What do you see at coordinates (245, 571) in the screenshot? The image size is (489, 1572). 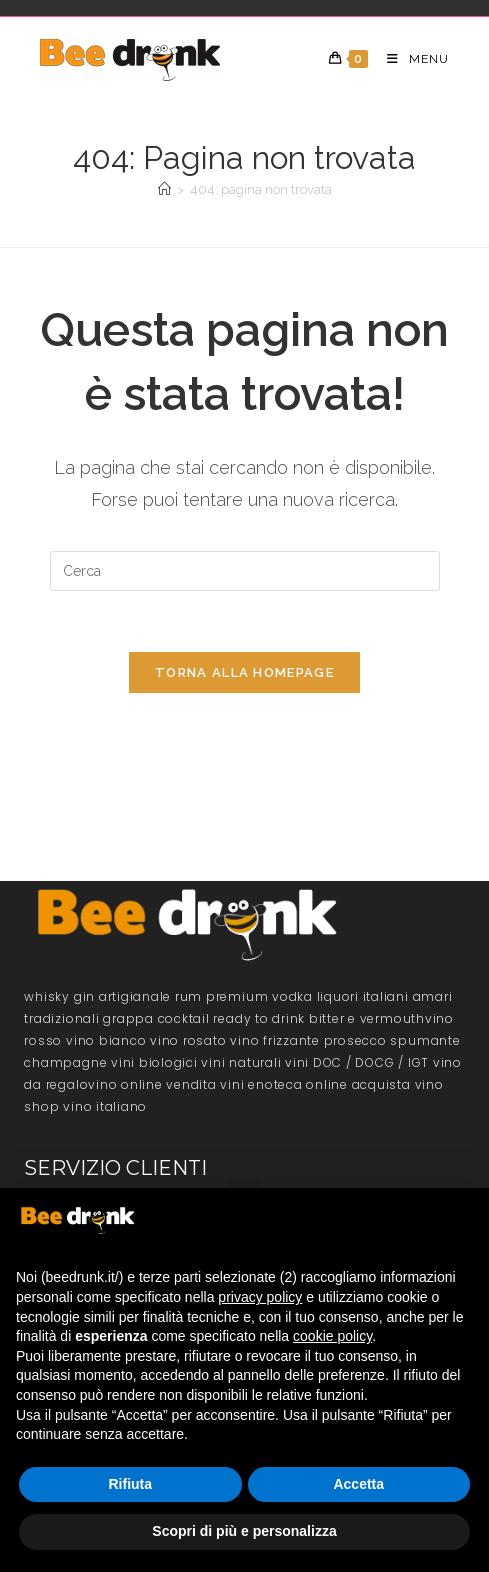 I see `[Inserisci una query di ricerca]` at bounding box center [245, 571].